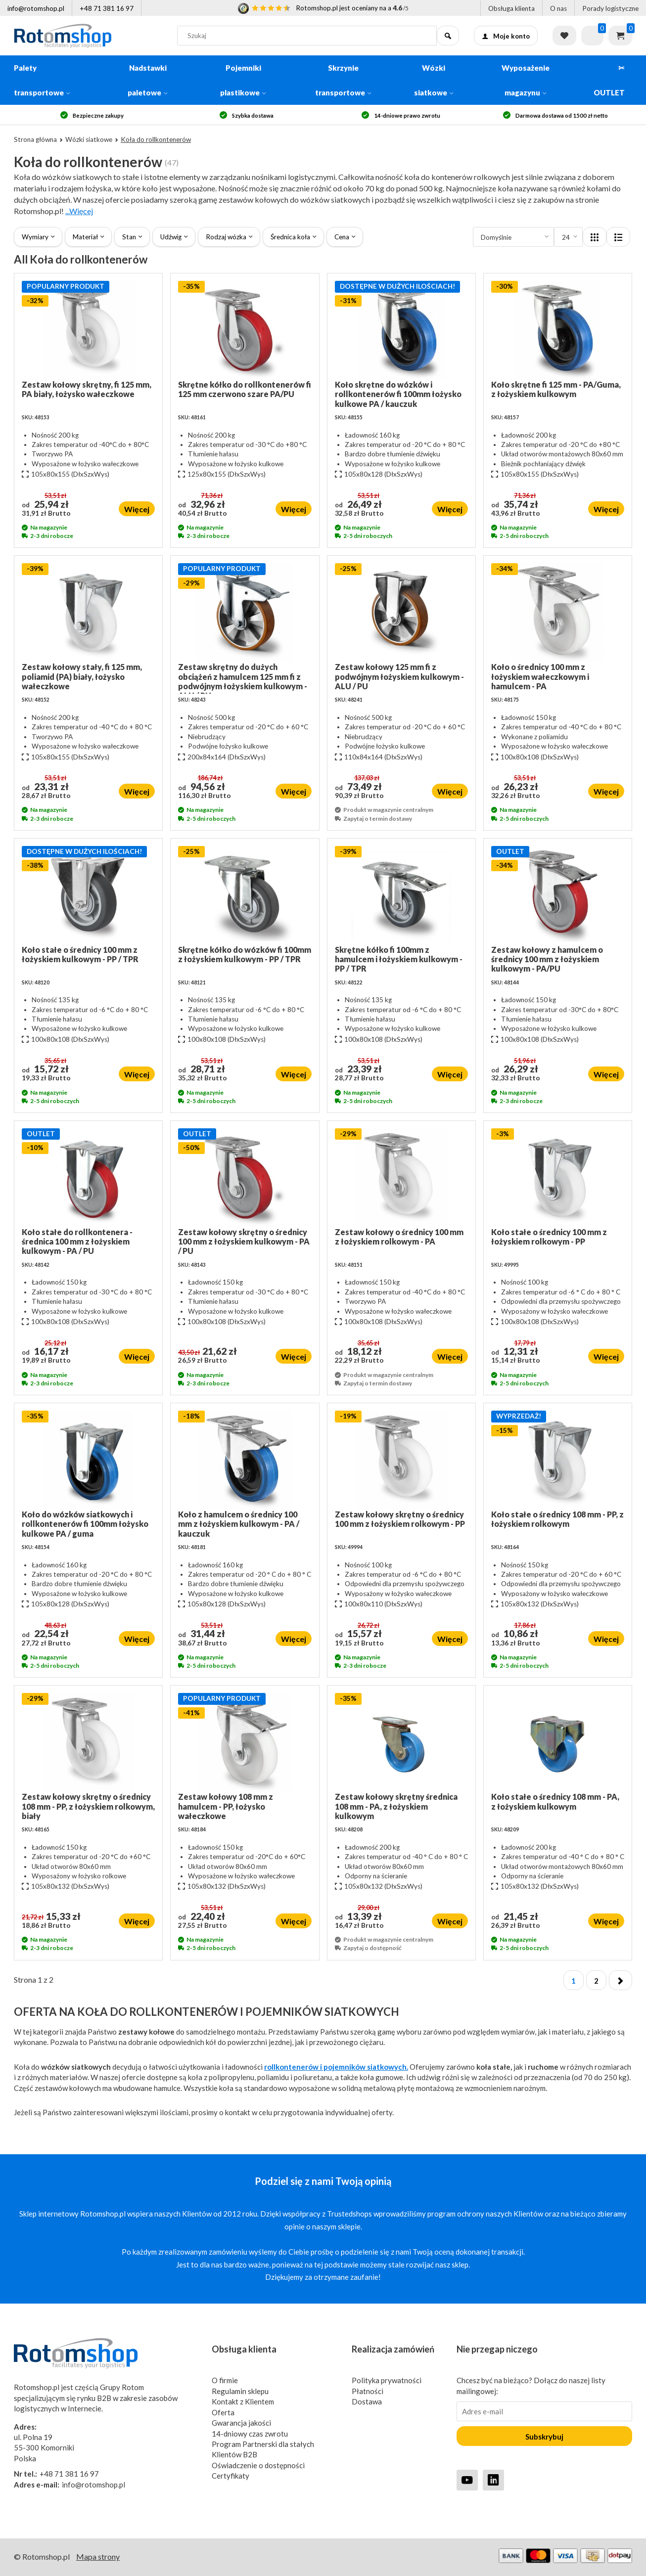 This screenshot has height=2576, width=646. Describe the element at coordinates (558, 8) in the screenshot. I see `O nas` at that location.